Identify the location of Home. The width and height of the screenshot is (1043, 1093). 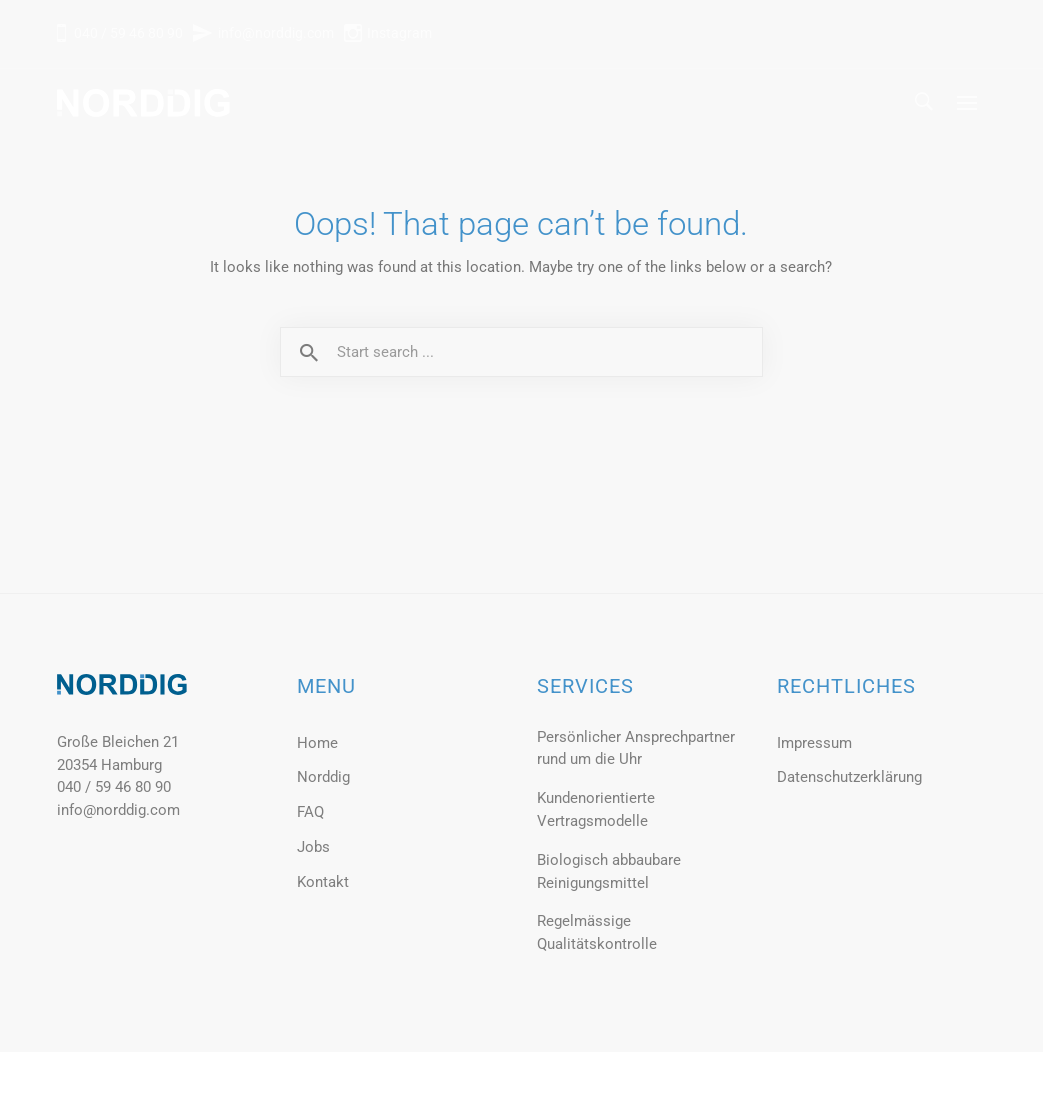
(317, 743).